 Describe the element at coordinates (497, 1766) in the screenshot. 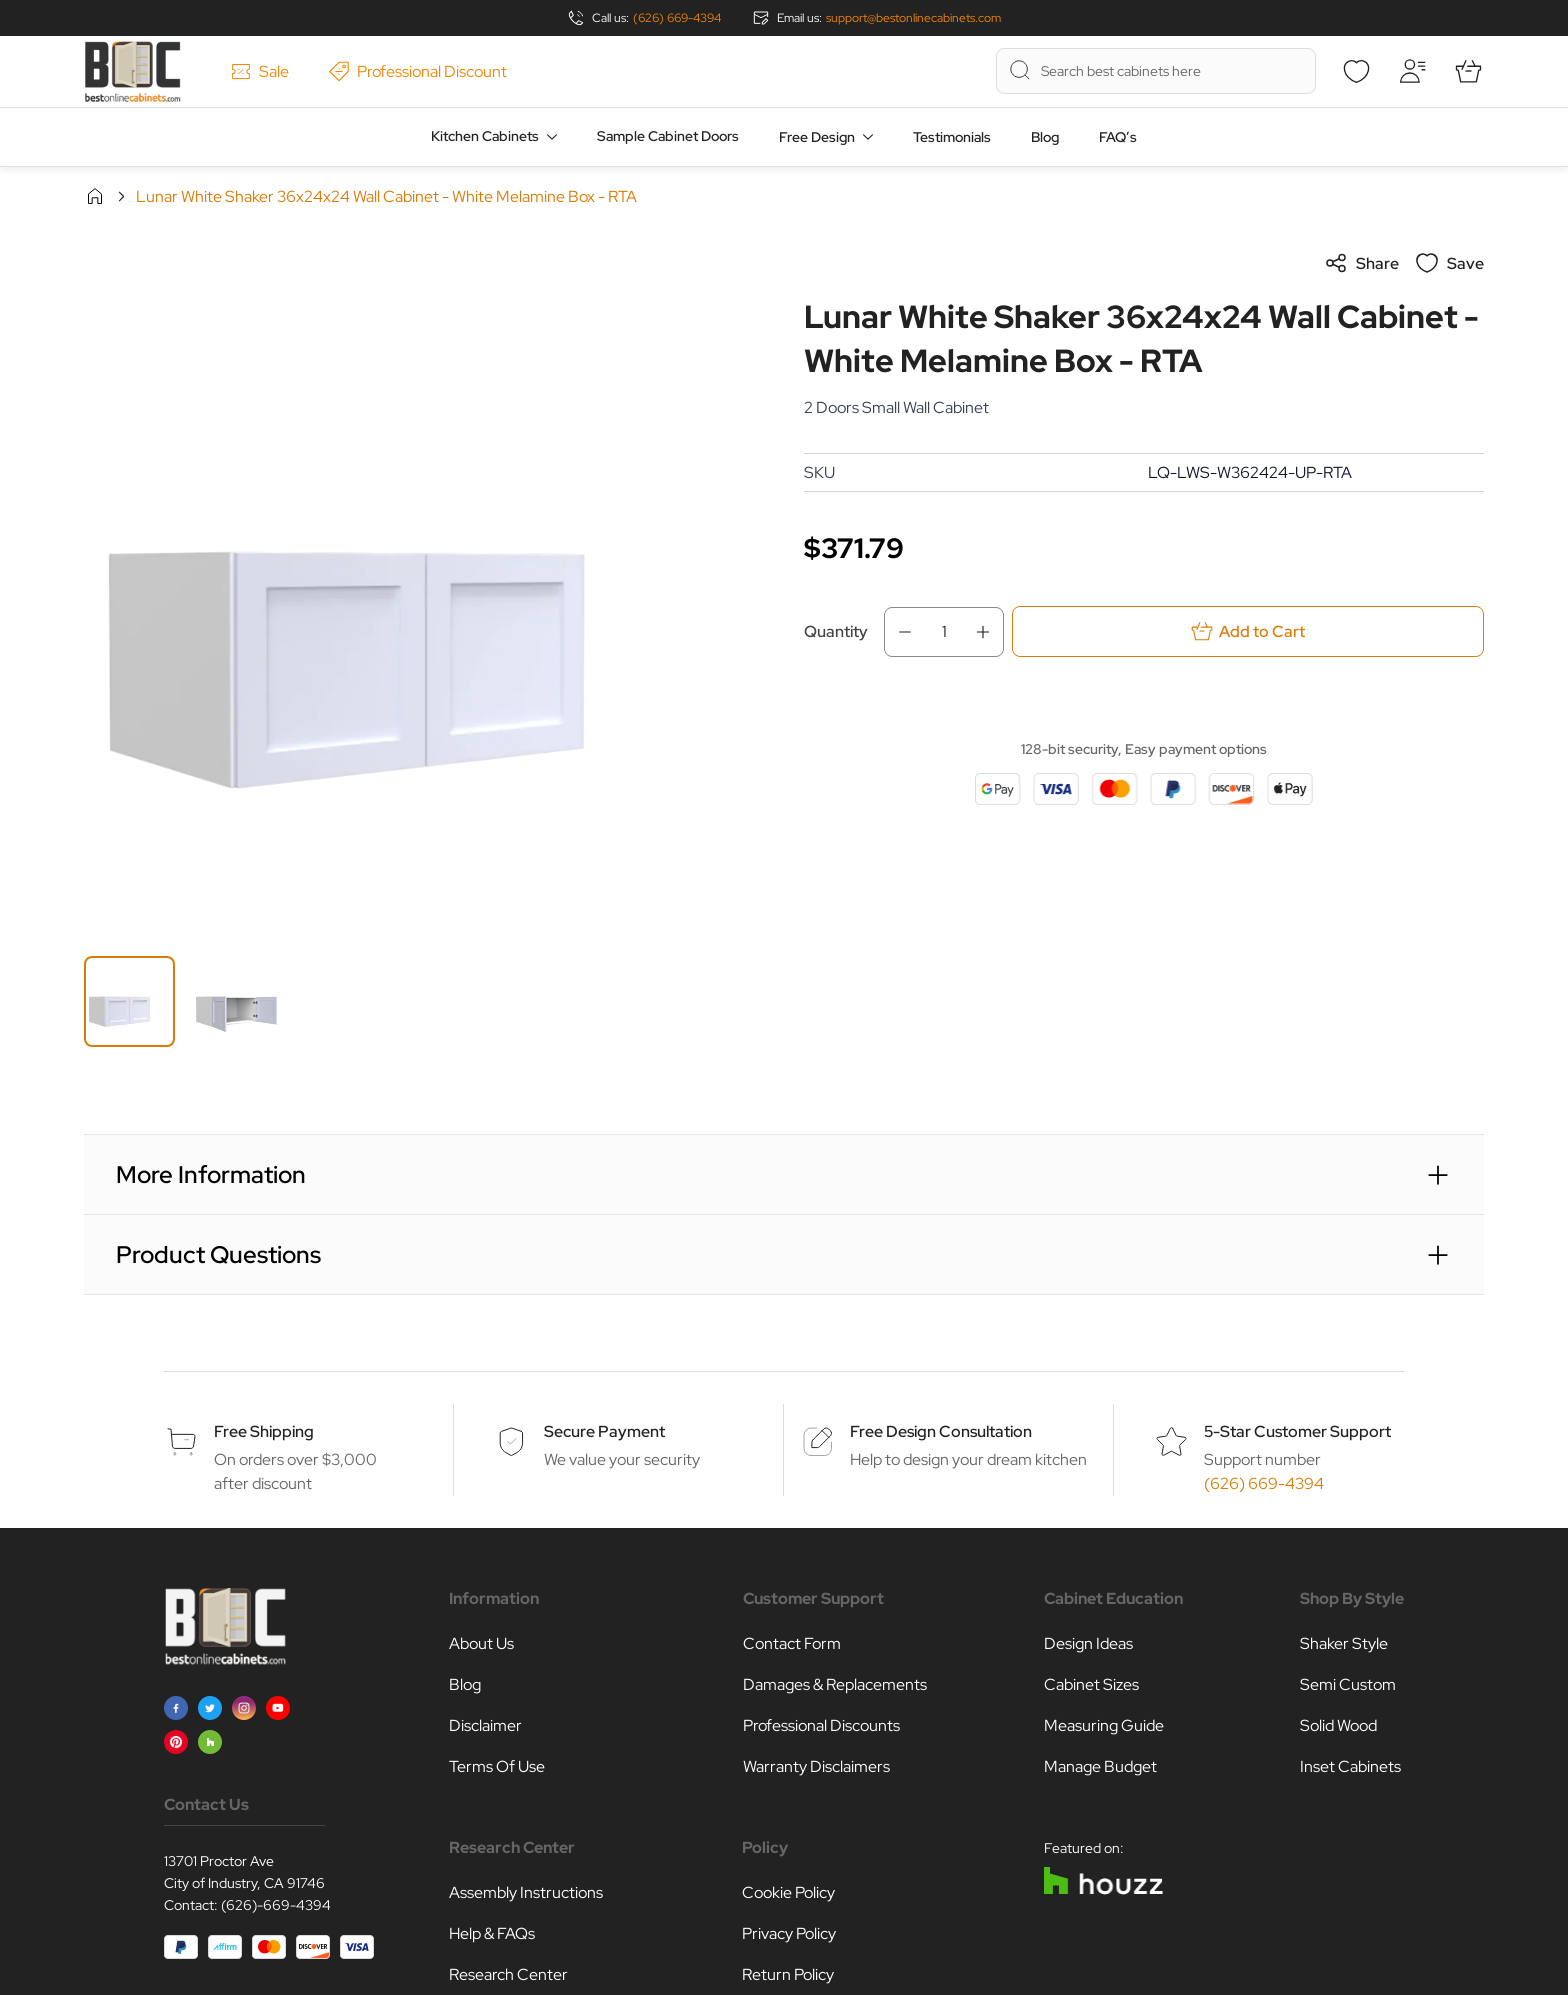

I see `Terms Of Use` at that location.